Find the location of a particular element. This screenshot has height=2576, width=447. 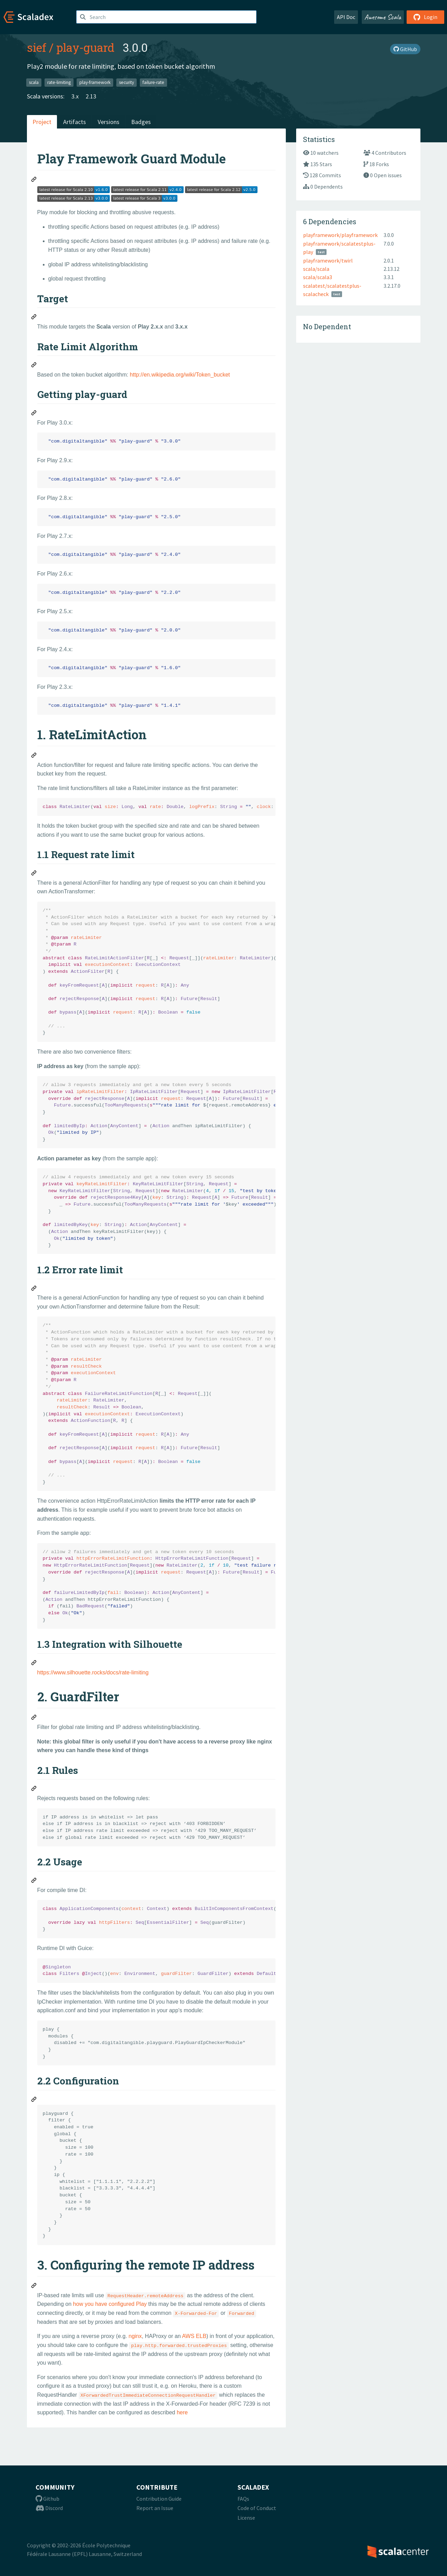

Artifacts is located at coordinates (74, 122).